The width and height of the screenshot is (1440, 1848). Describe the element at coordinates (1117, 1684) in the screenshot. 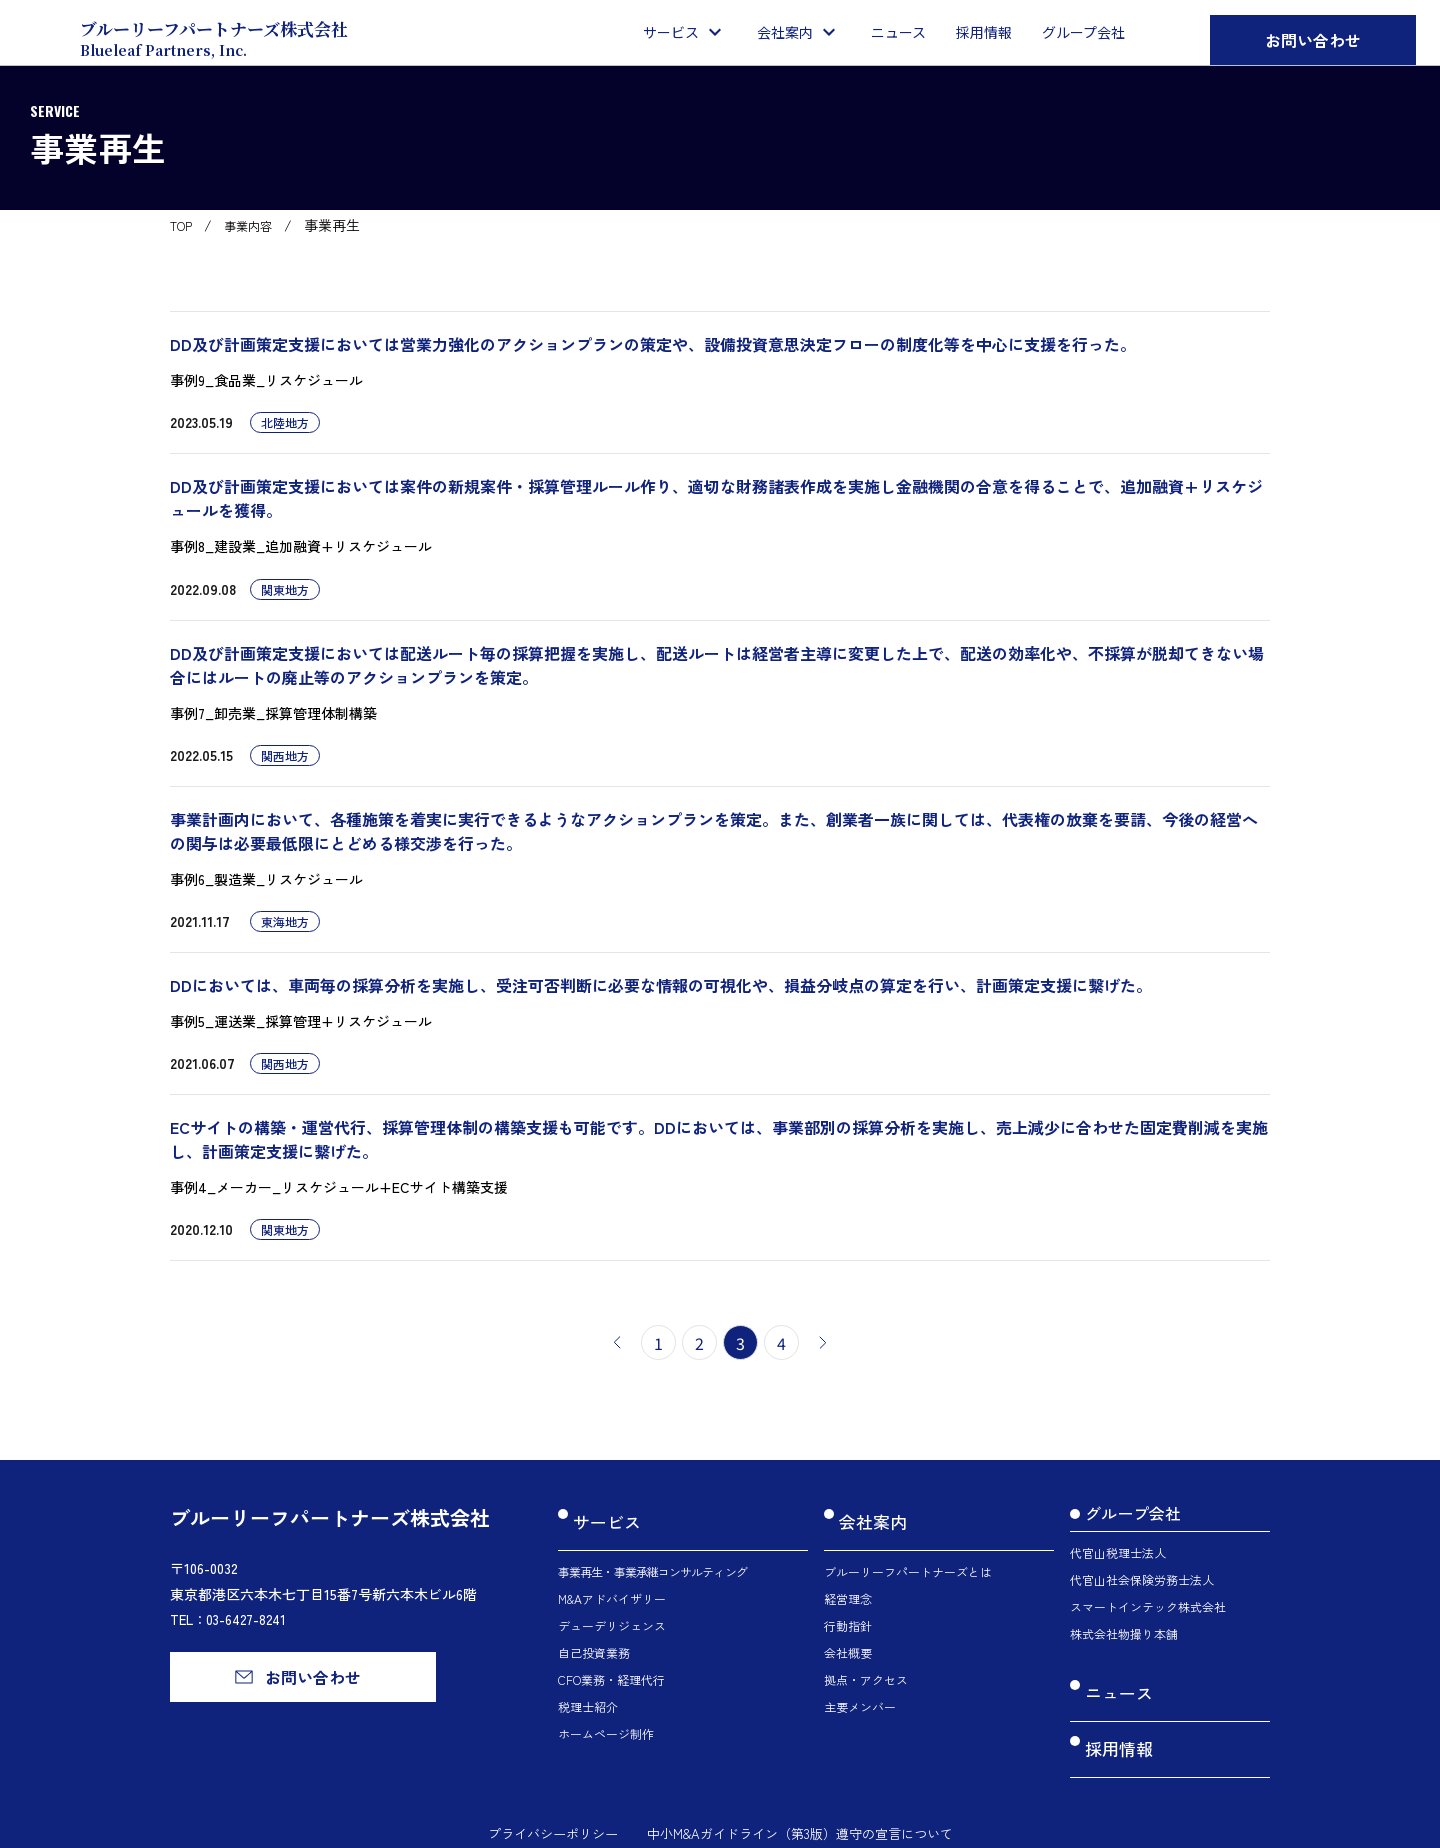

I see `ニュース` at that location.